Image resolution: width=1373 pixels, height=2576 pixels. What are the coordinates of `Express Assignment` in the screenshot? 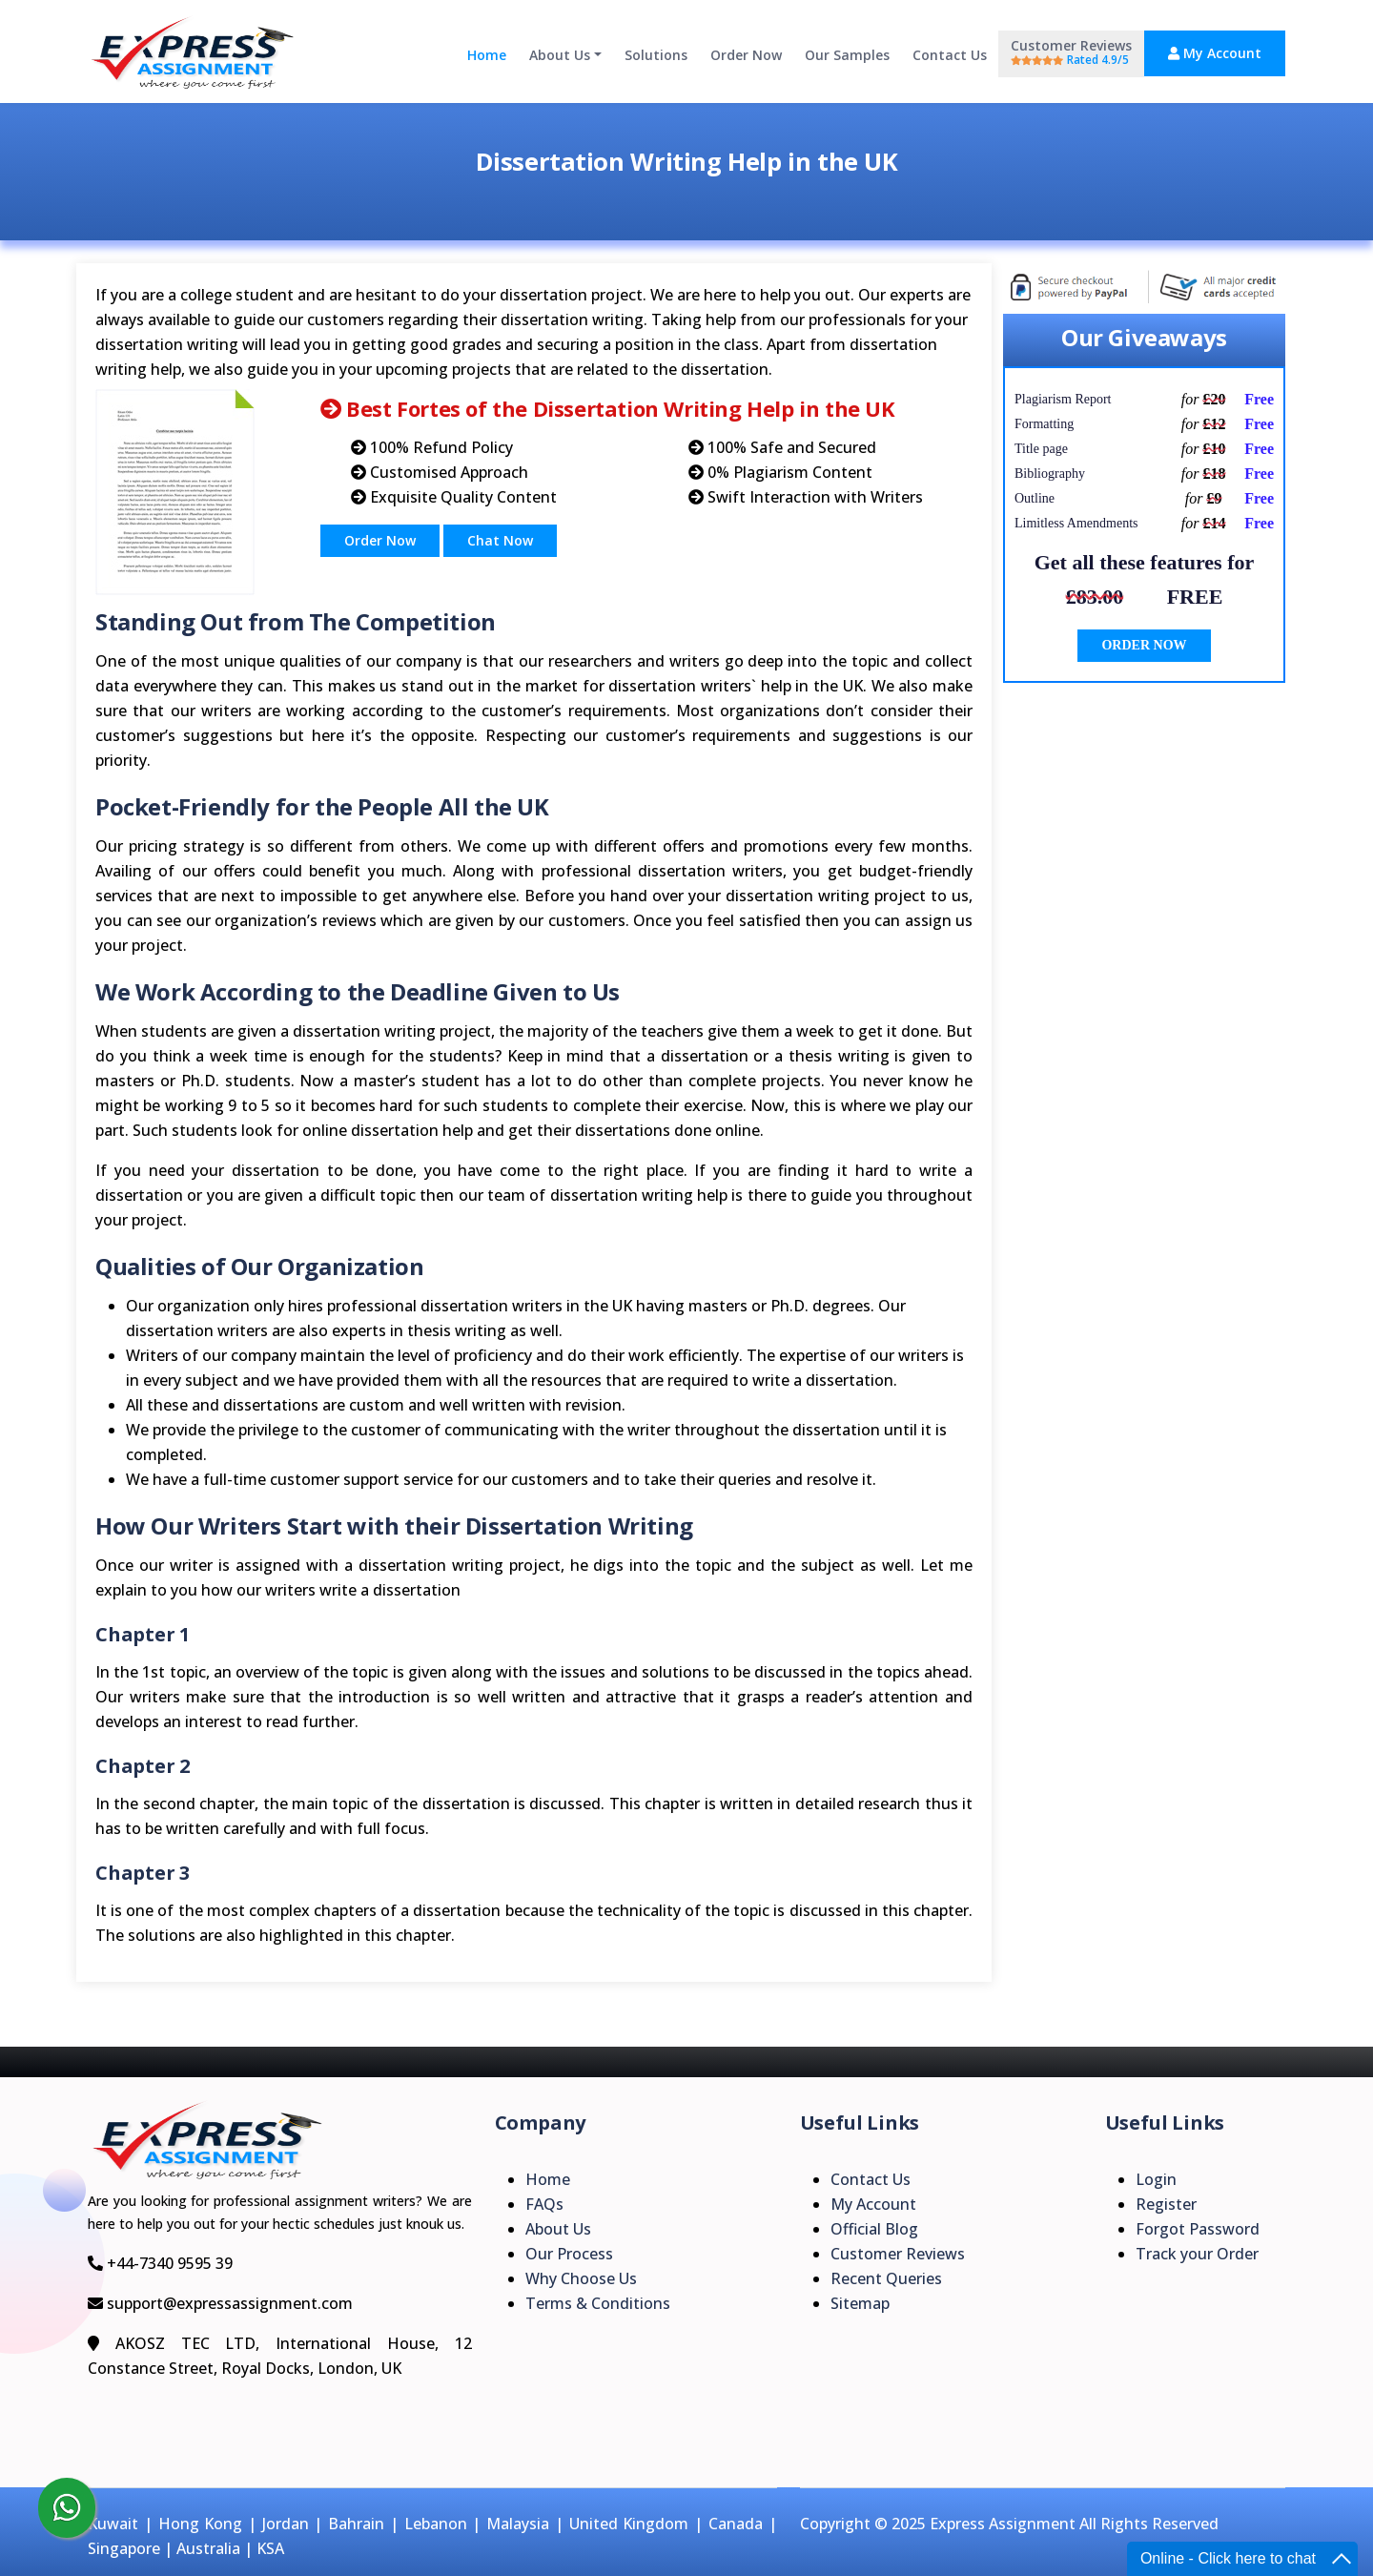 It's located at (1003, 2523).